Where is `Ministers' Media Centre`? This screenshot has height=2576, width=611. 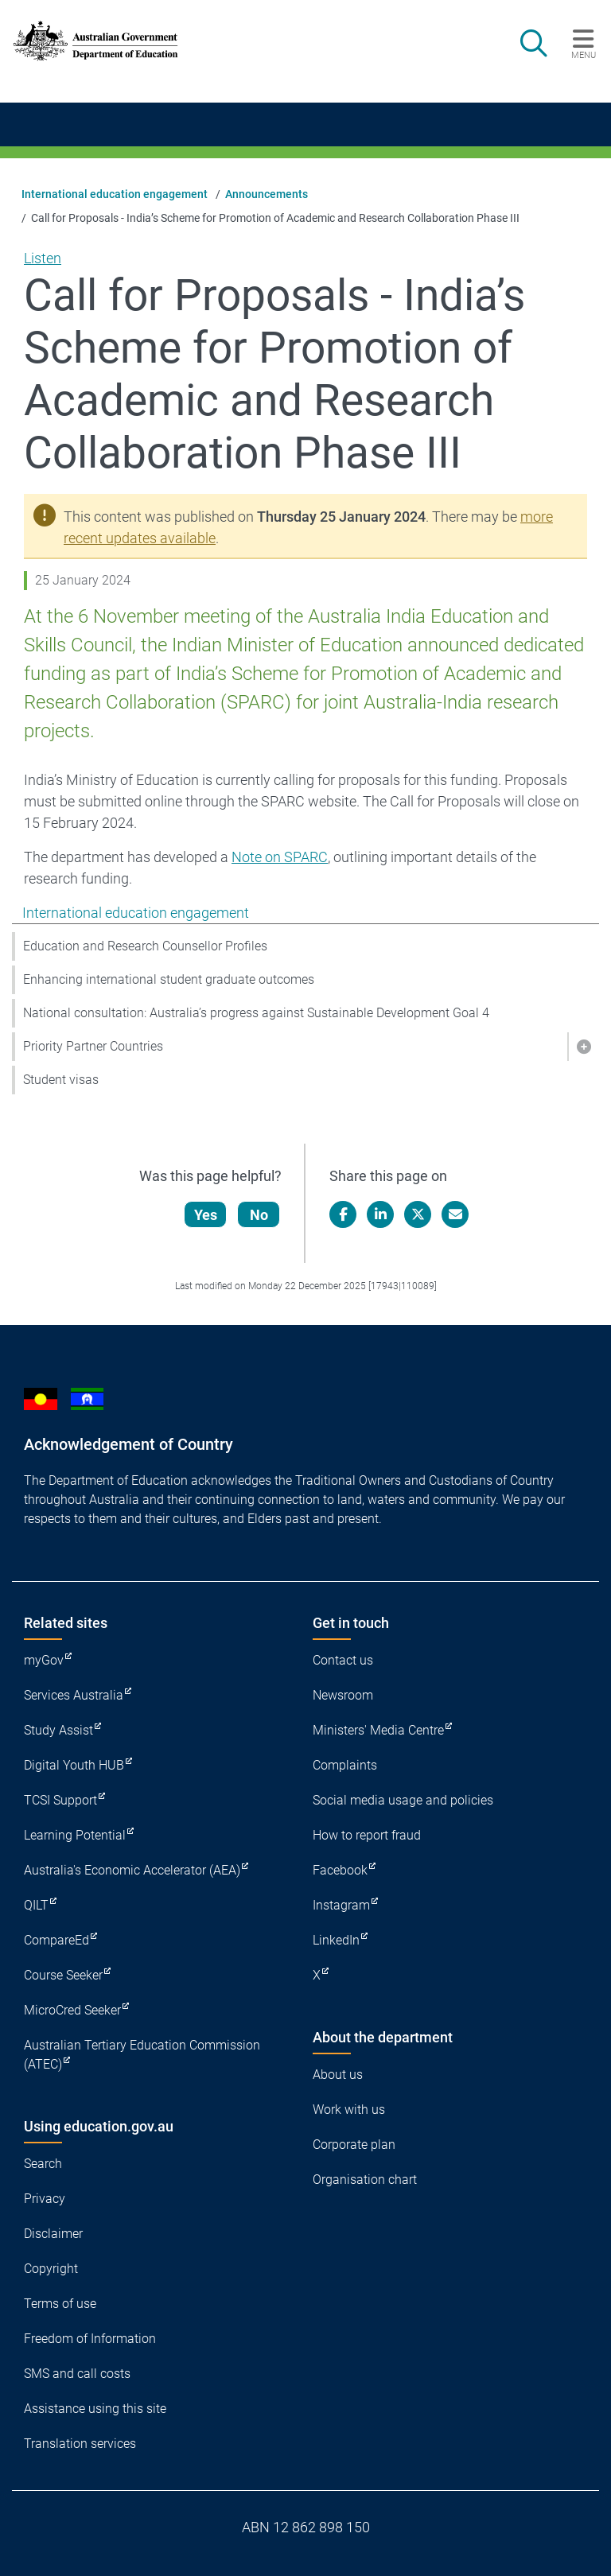 Ministers' Media Centre is located at coordinates (378, 1730).